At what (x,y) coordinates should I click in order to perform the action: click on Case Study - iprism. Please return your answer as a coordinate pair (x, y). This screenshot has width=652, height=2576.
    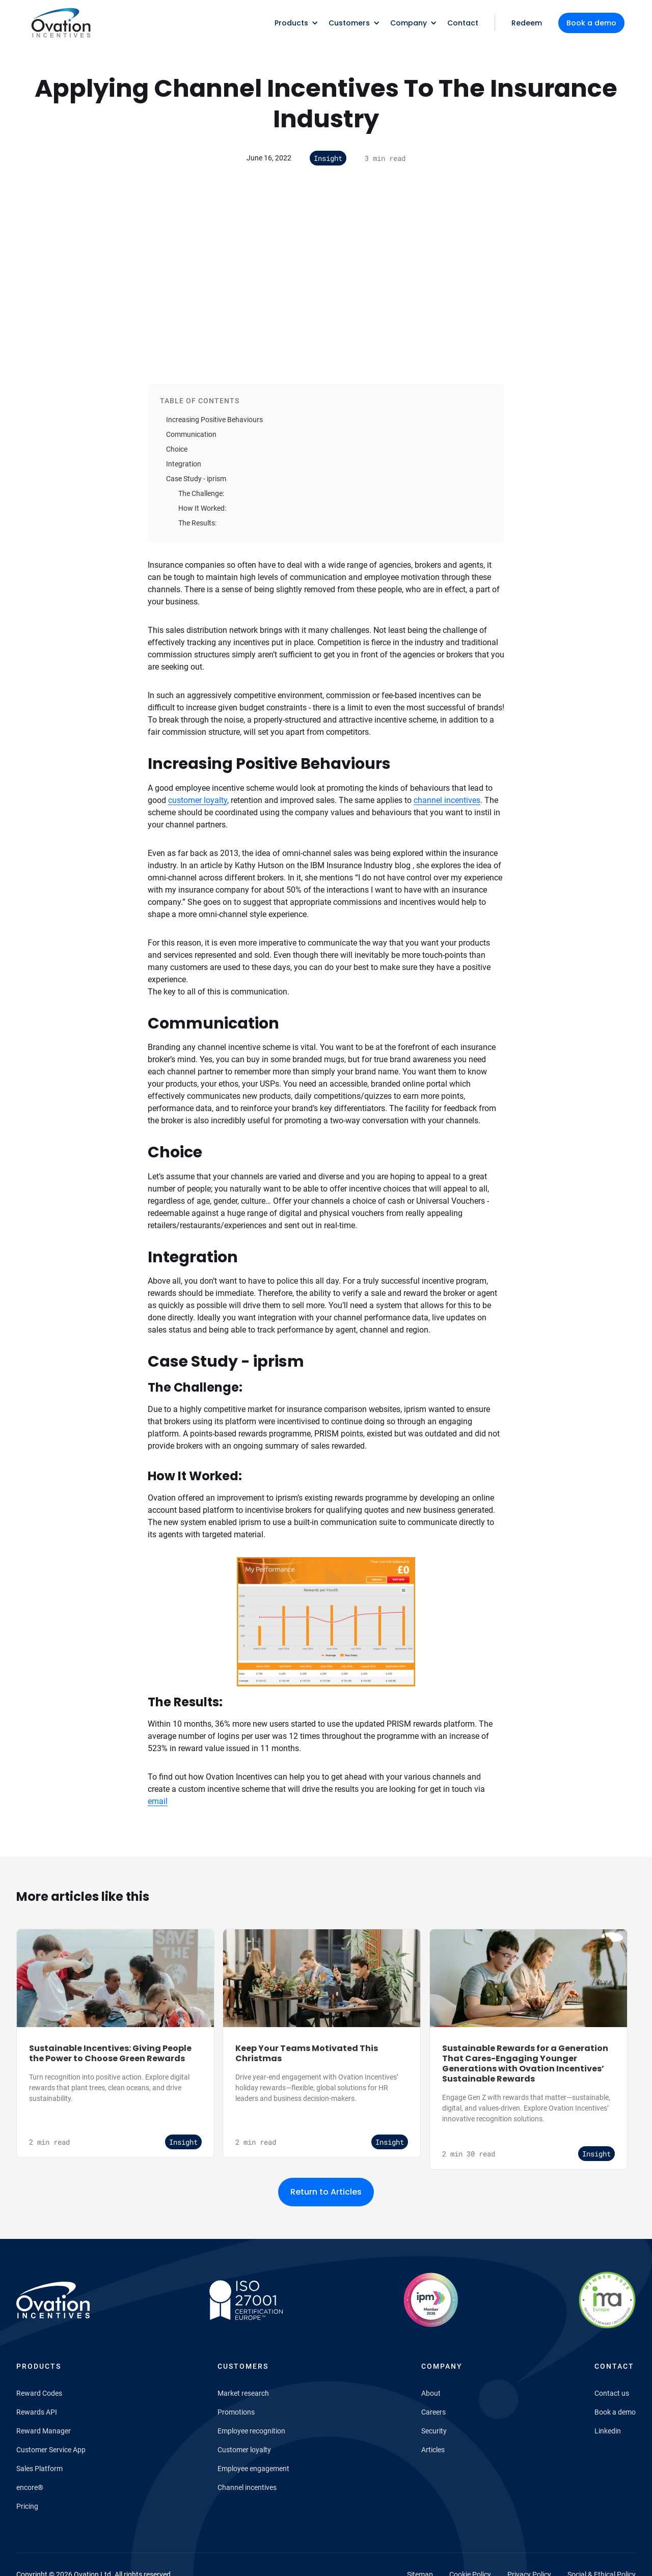
    Looking at the image, I should click on (196, 479).